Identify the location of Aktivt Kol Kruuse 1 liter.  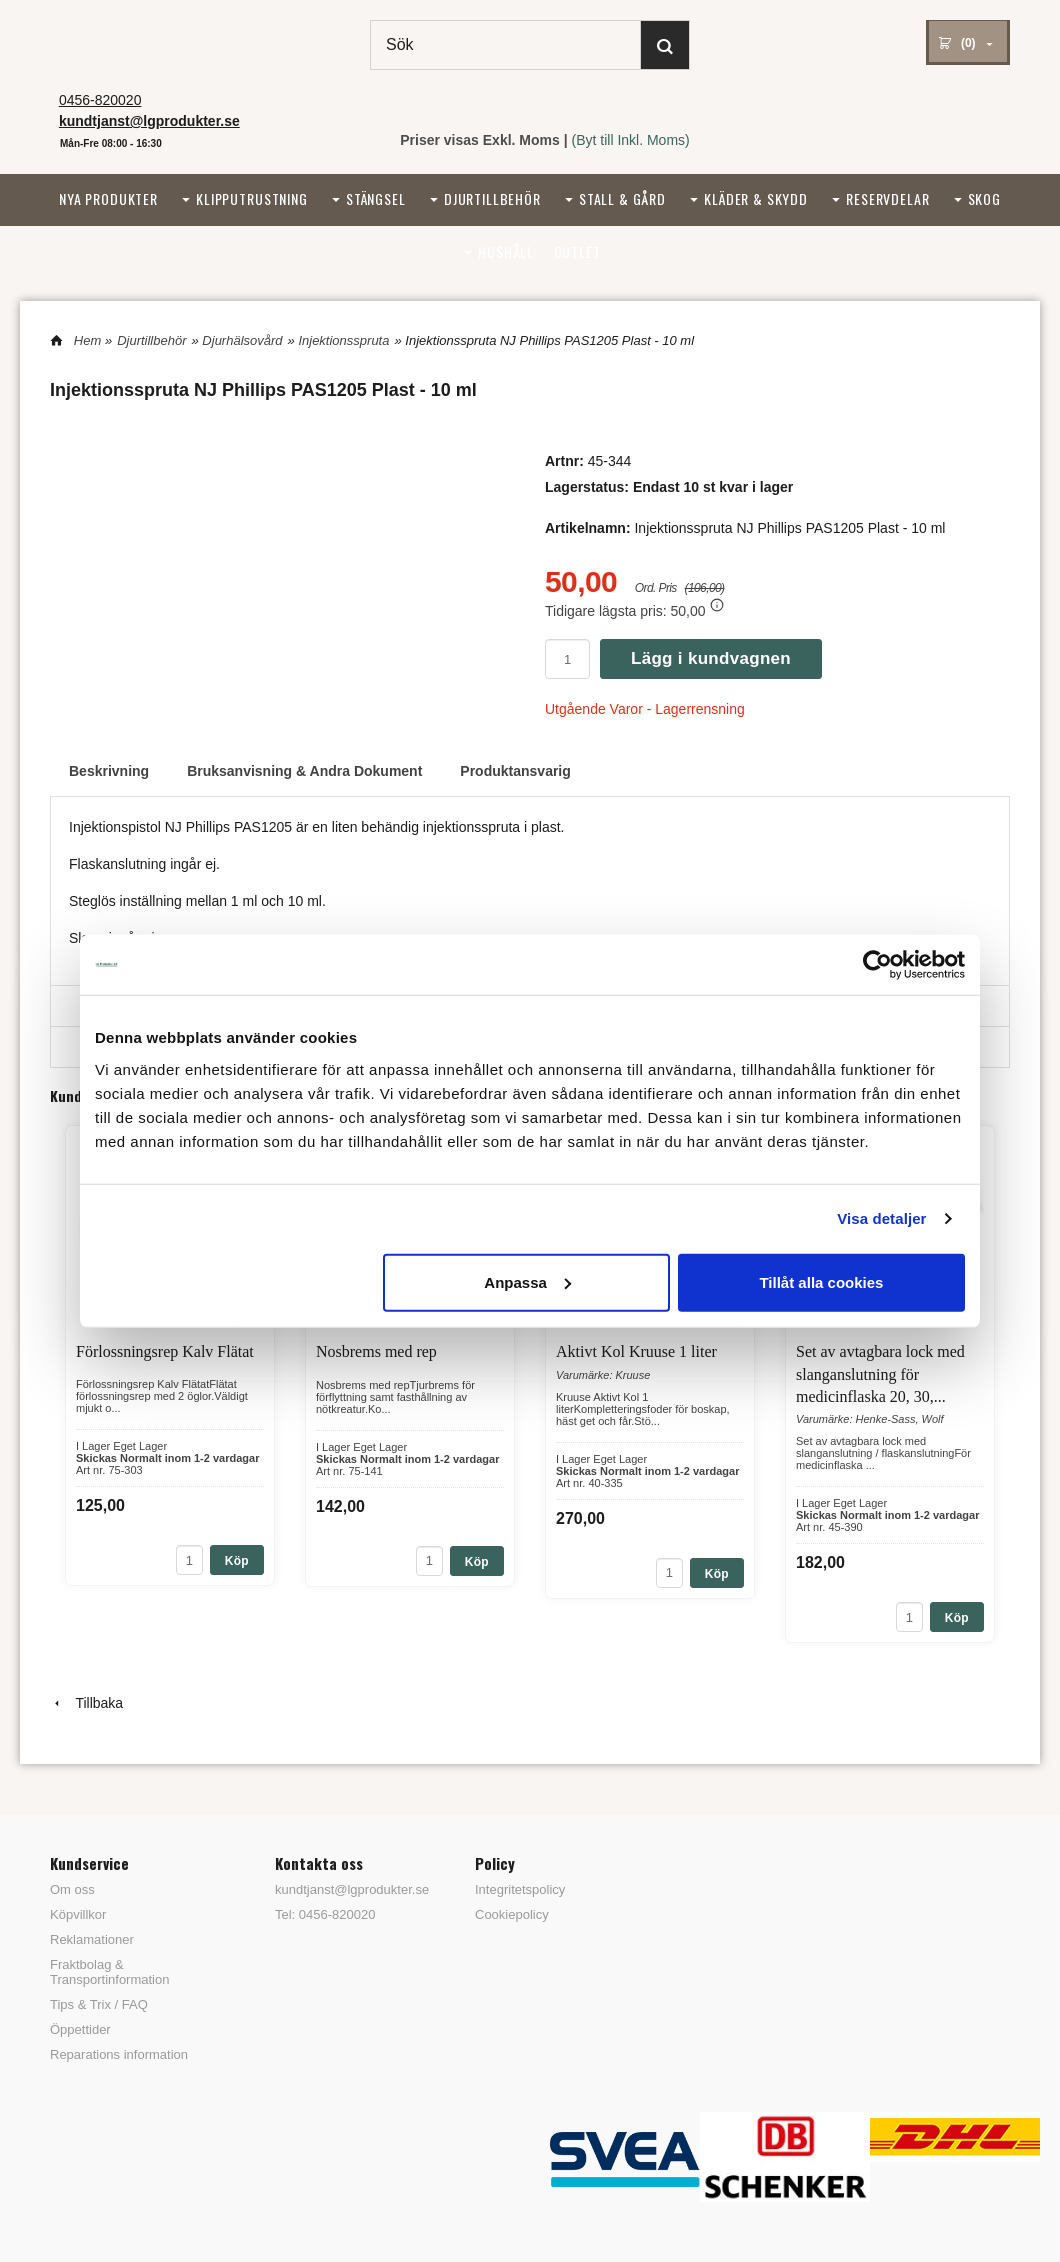
(636, 1351).